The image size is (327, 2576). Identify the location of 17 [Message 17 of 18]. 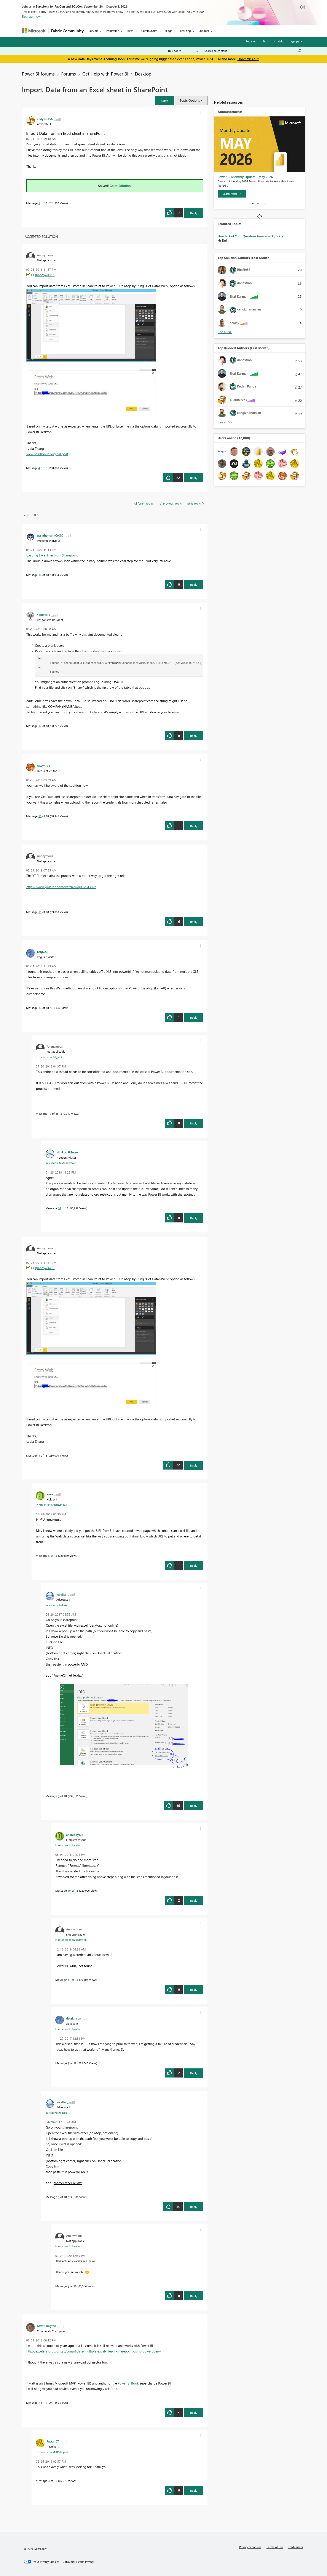
(39, 726).